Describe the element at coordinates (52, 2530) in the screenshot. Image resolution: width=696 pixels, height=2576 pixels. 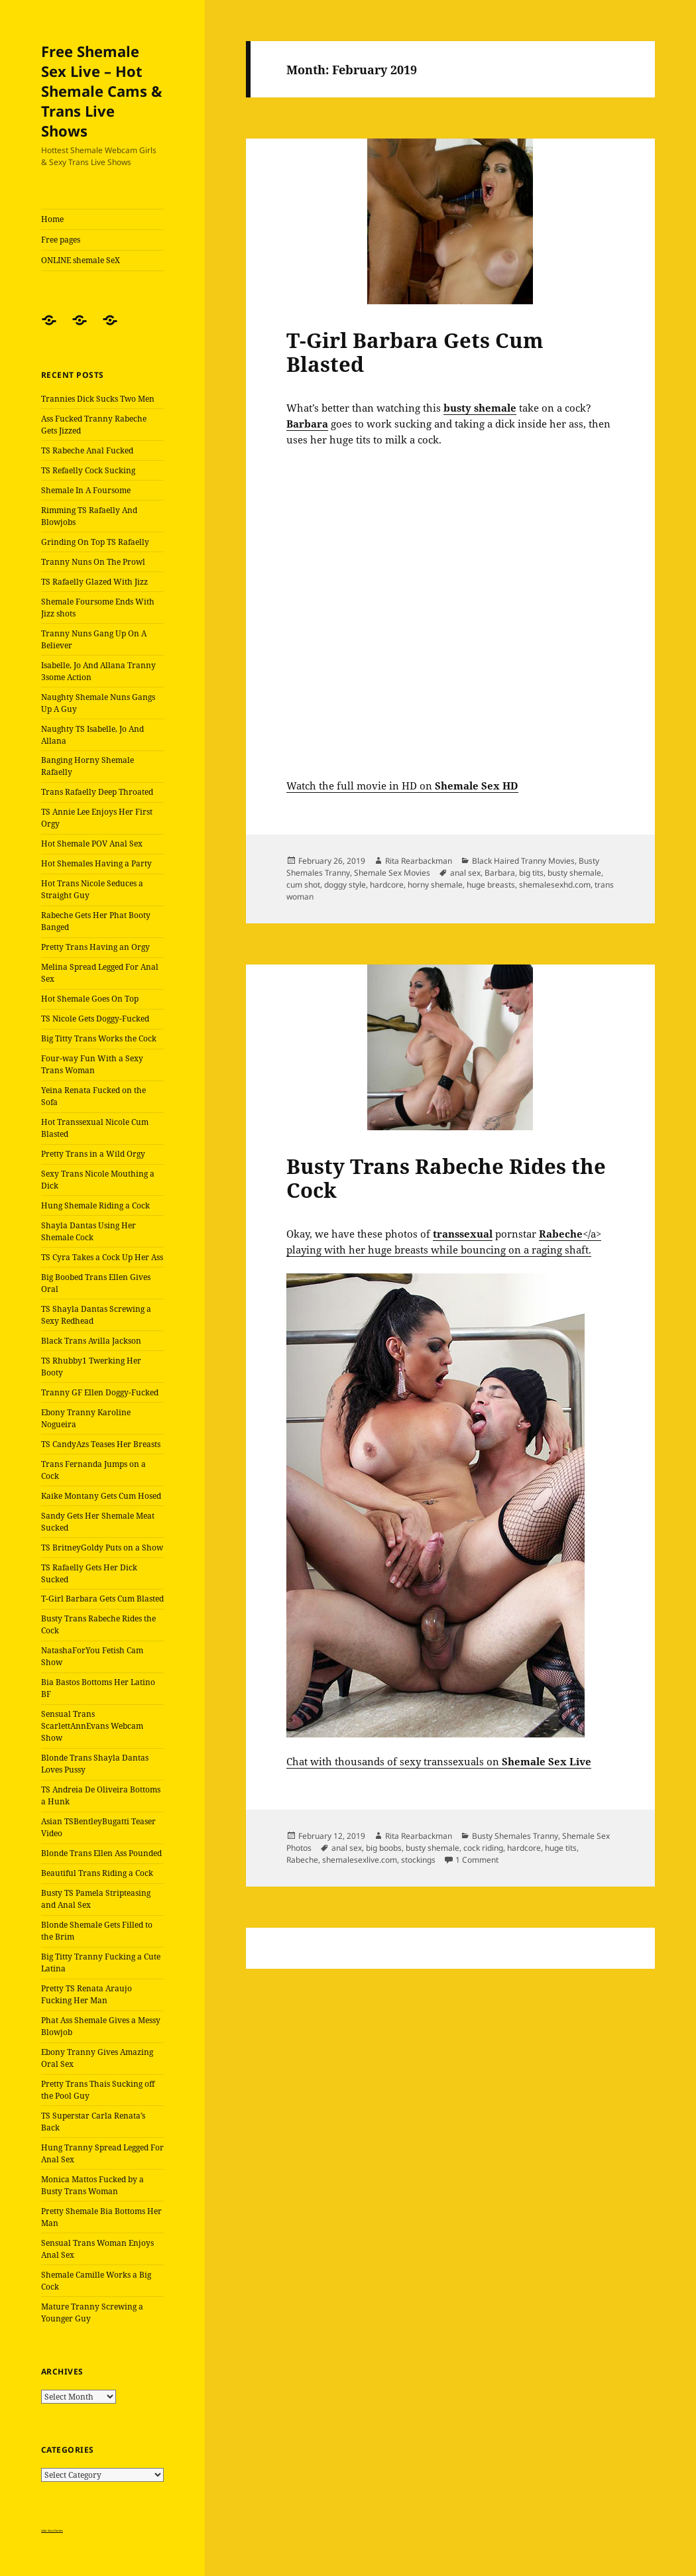
I see `Satin Sissy Panties` at that location.